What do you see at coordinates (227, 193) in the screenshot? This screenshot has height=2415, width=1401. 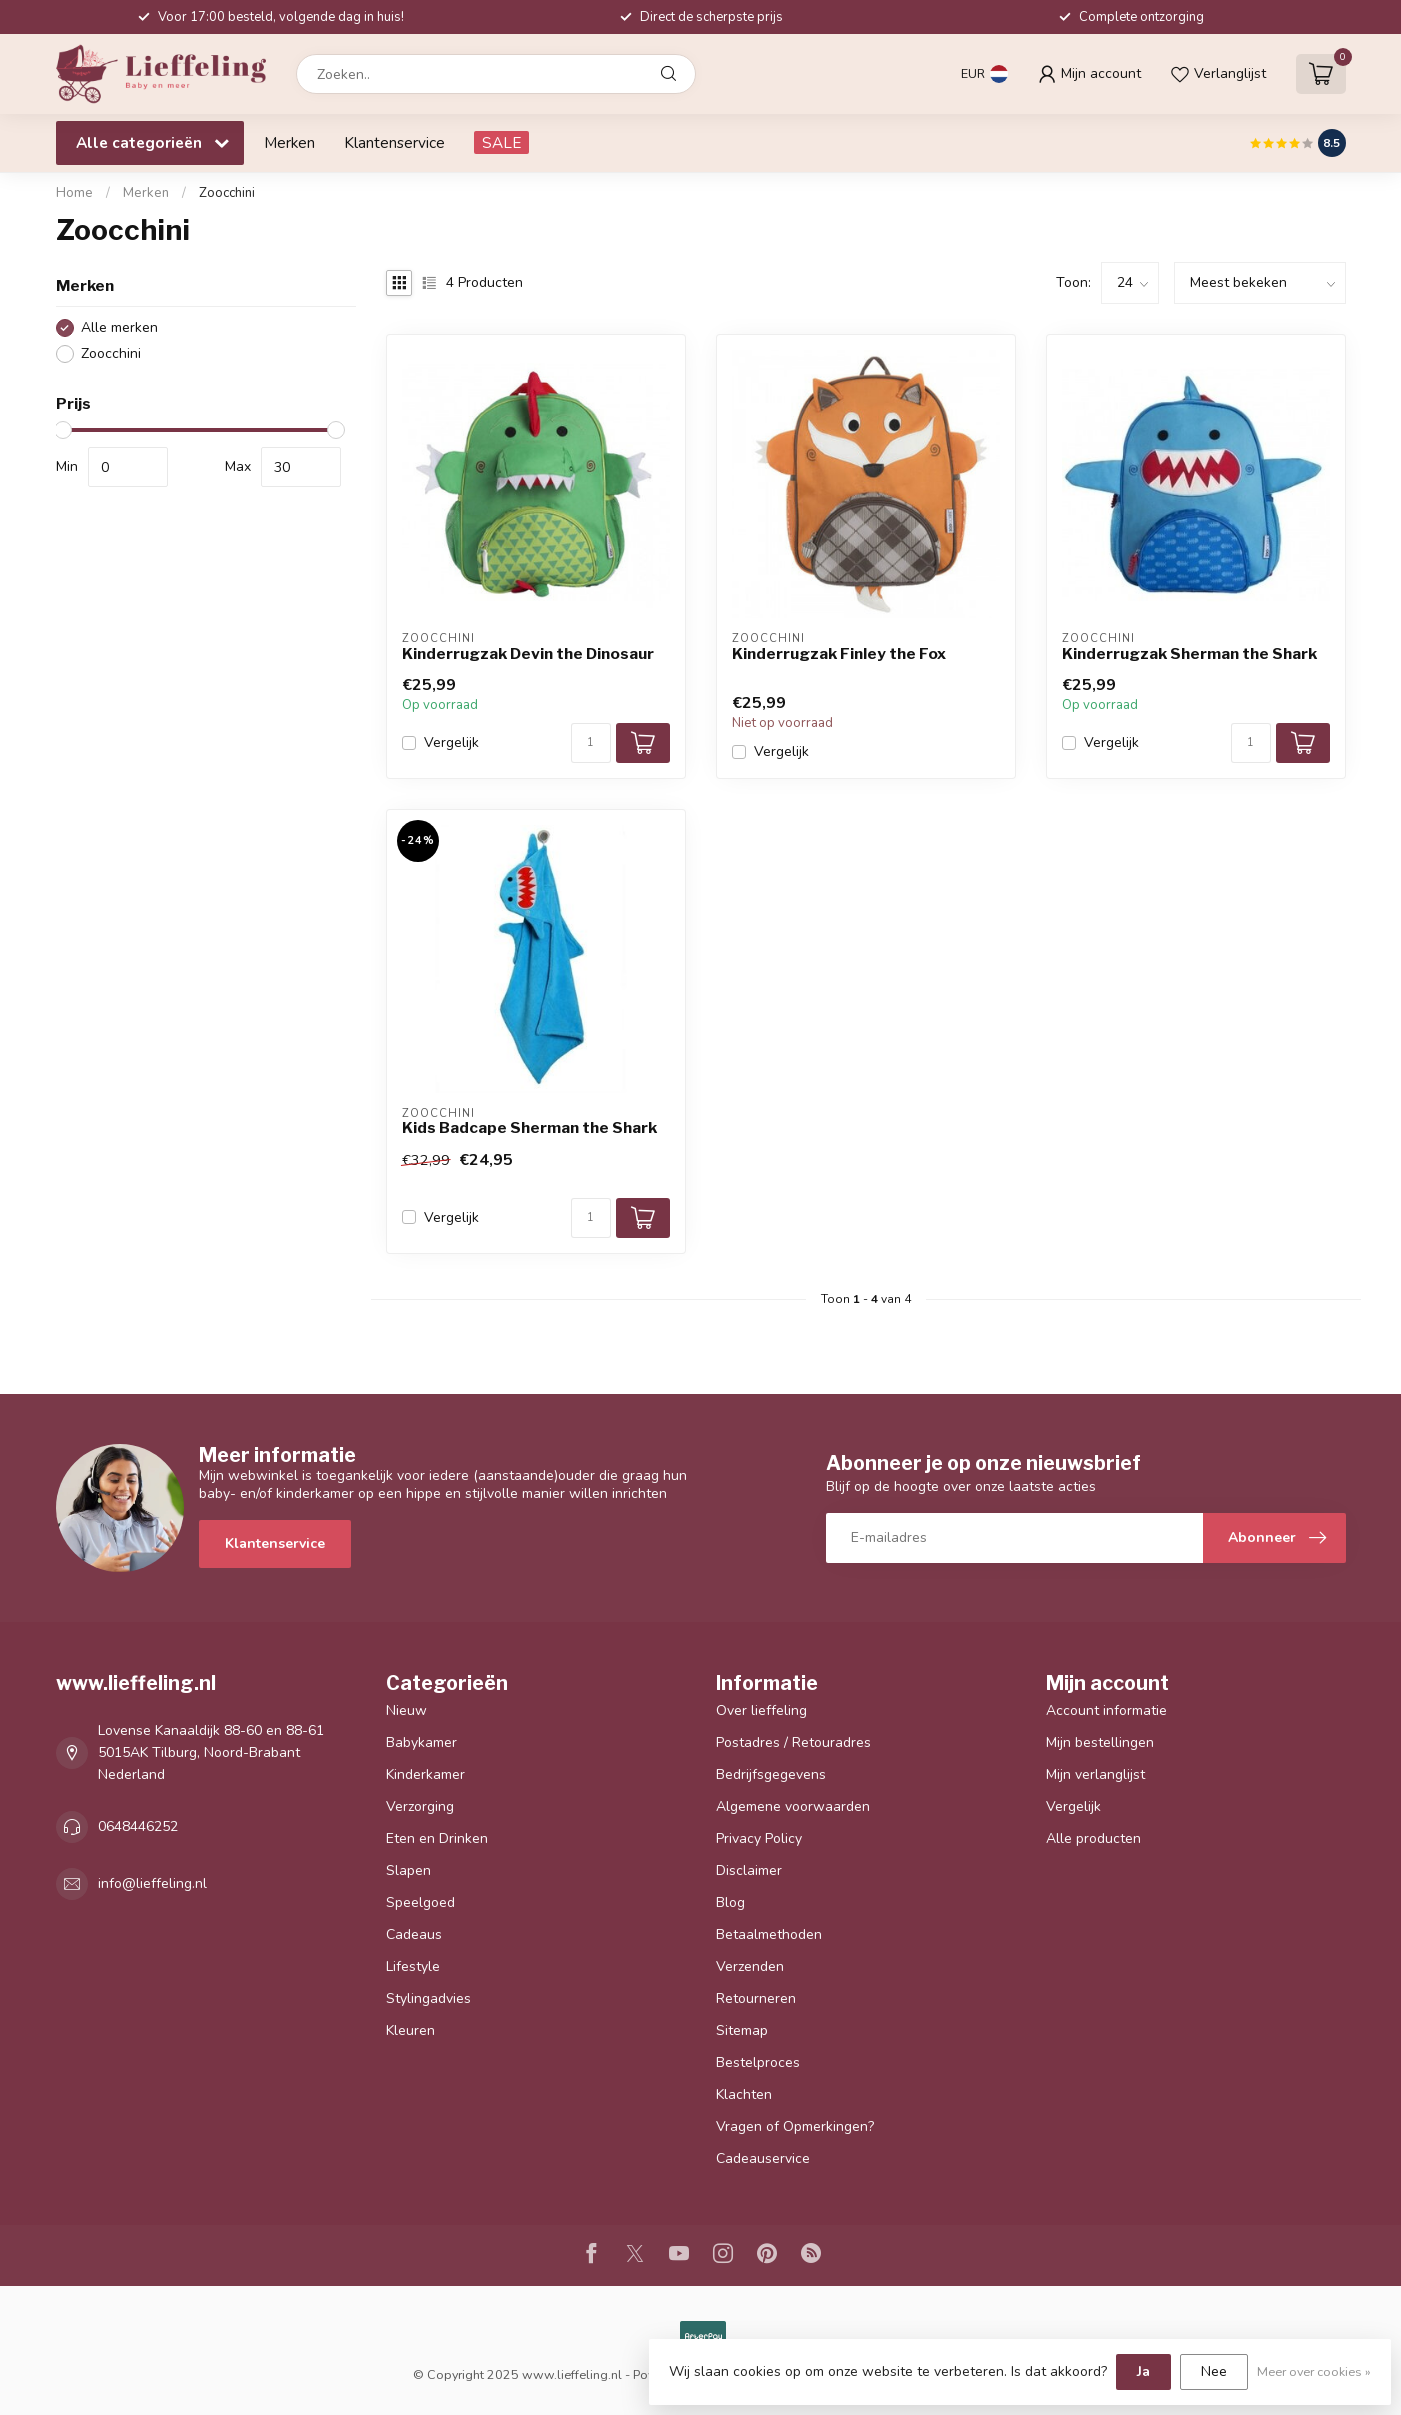 I see `Zoocchini` at bounding box center [227, 193].